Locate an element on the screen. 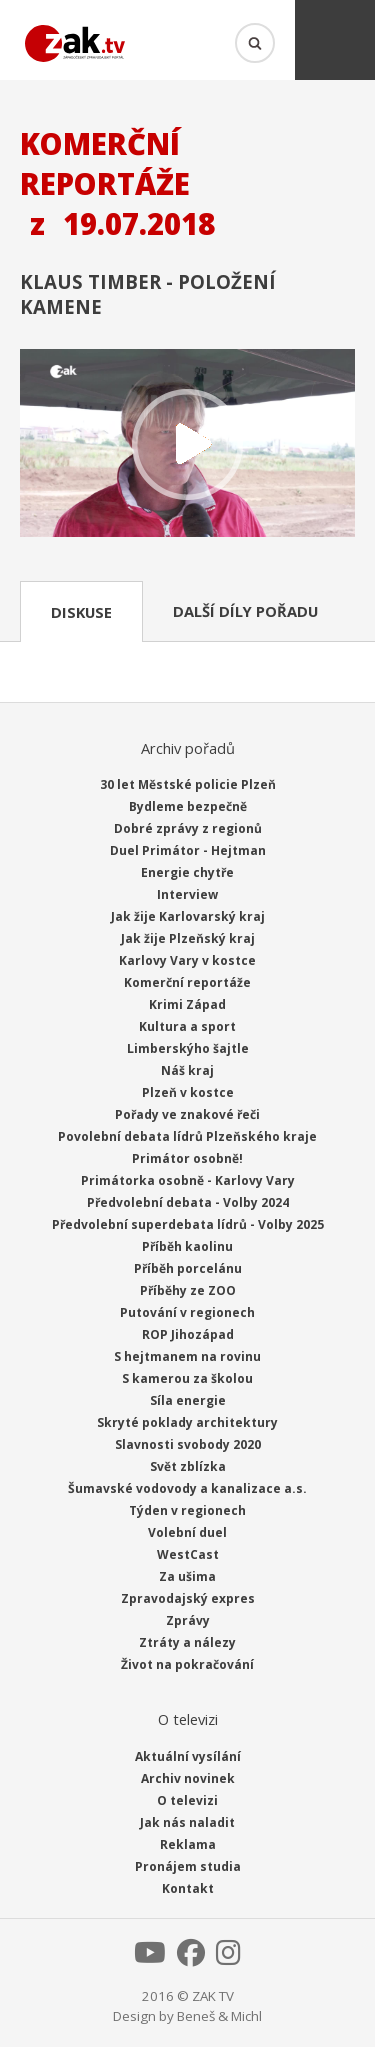 This screenshot has height=2047, width=375. 30 let Městské policie Plzeň is located at coordinates (188, 784).